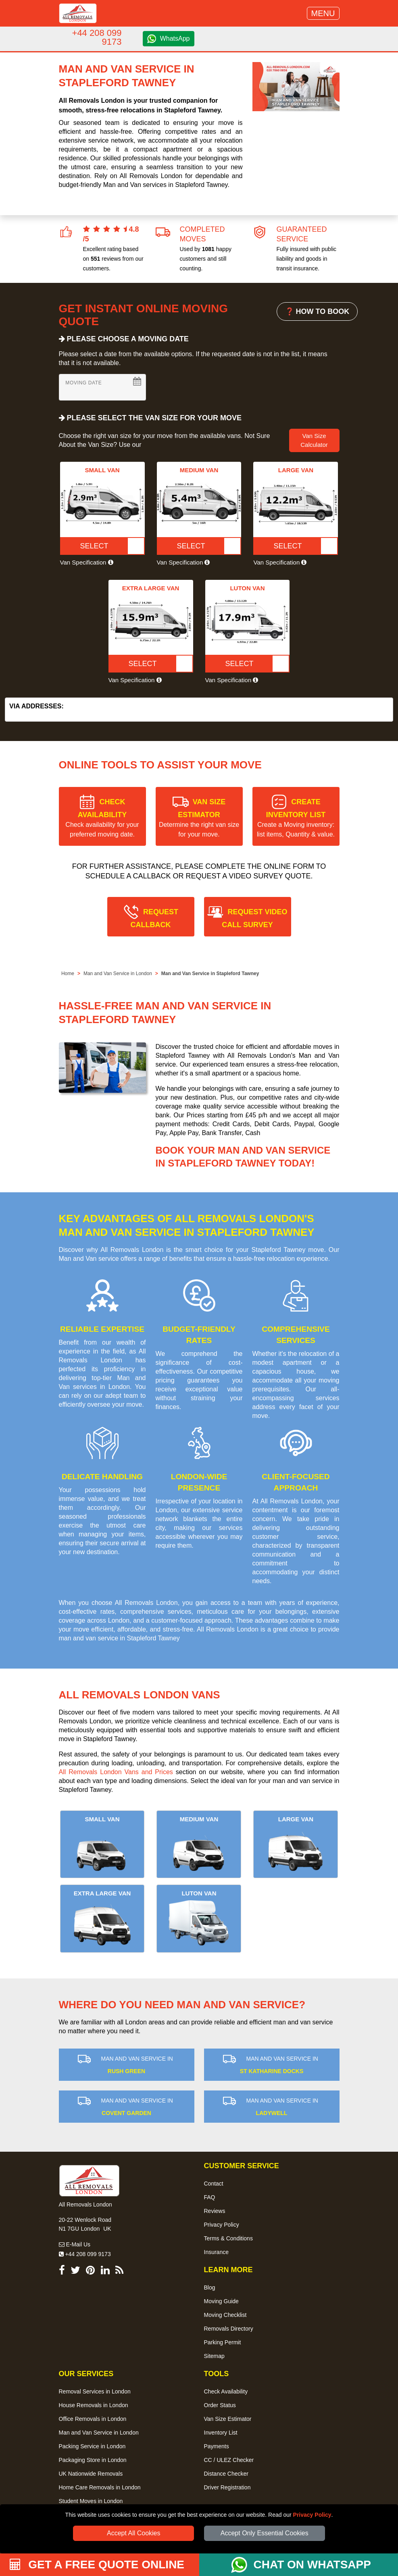 Image resolution: width=398 pixels, height=2576 pixels. Describe the element at coordinates (228, 2328) in the screenshot. I see `Removals Directory` at that location.